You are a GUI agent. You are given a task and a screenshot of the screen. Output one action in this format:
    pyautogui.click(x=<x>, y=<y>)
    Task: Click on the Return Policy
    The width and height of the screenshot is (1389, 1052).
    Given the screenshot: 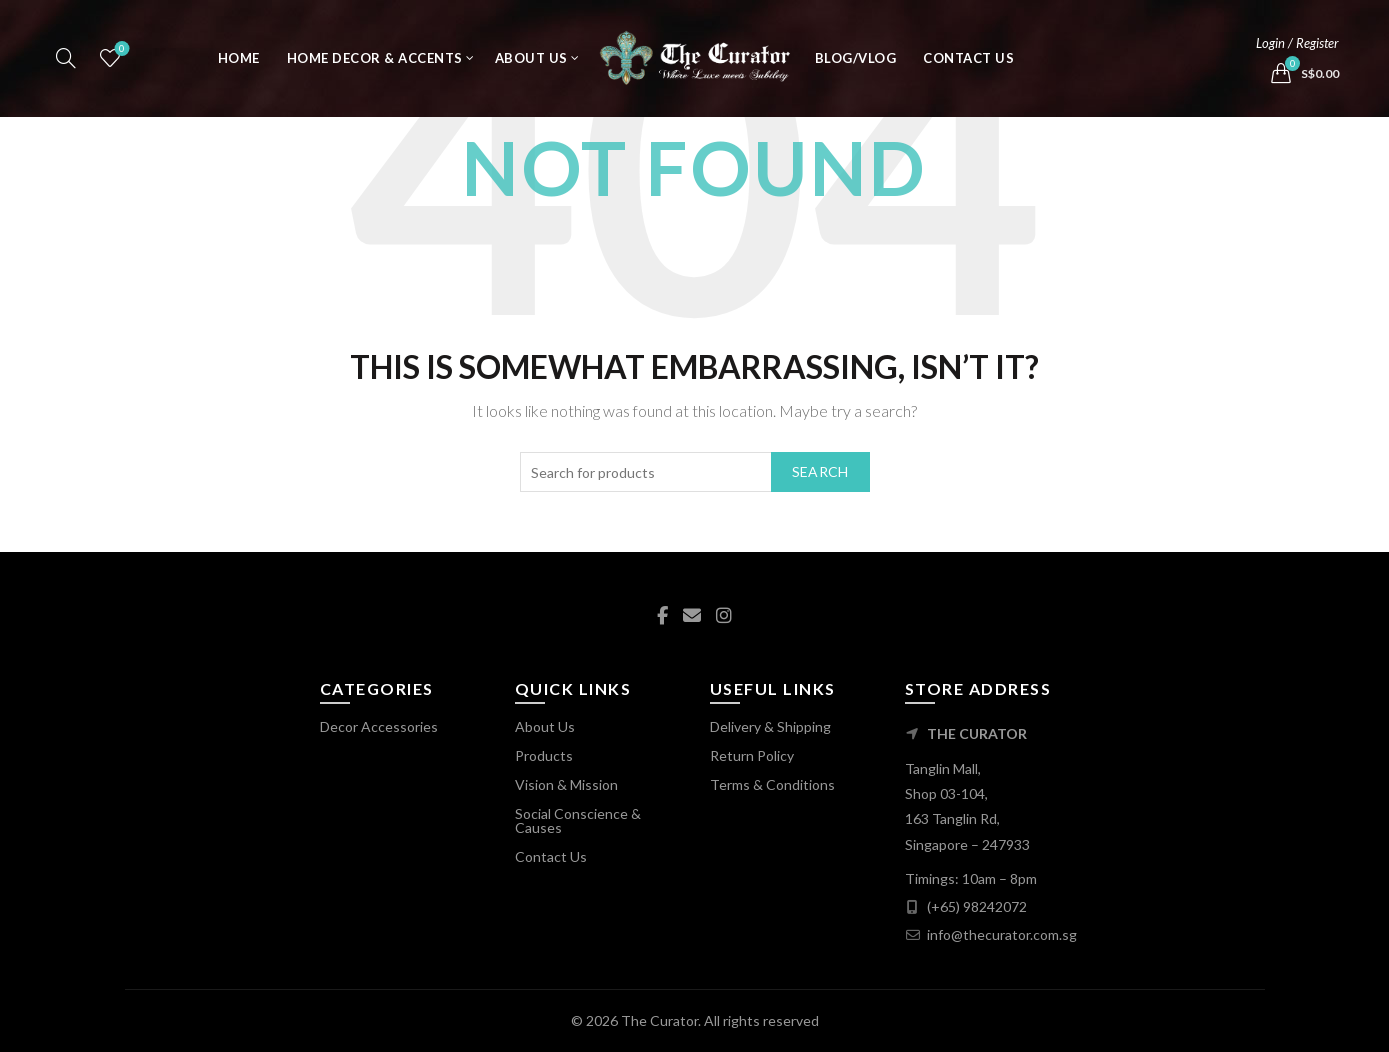 What is the action you would take?
    pyautogui.click(x=752, y=755)
    